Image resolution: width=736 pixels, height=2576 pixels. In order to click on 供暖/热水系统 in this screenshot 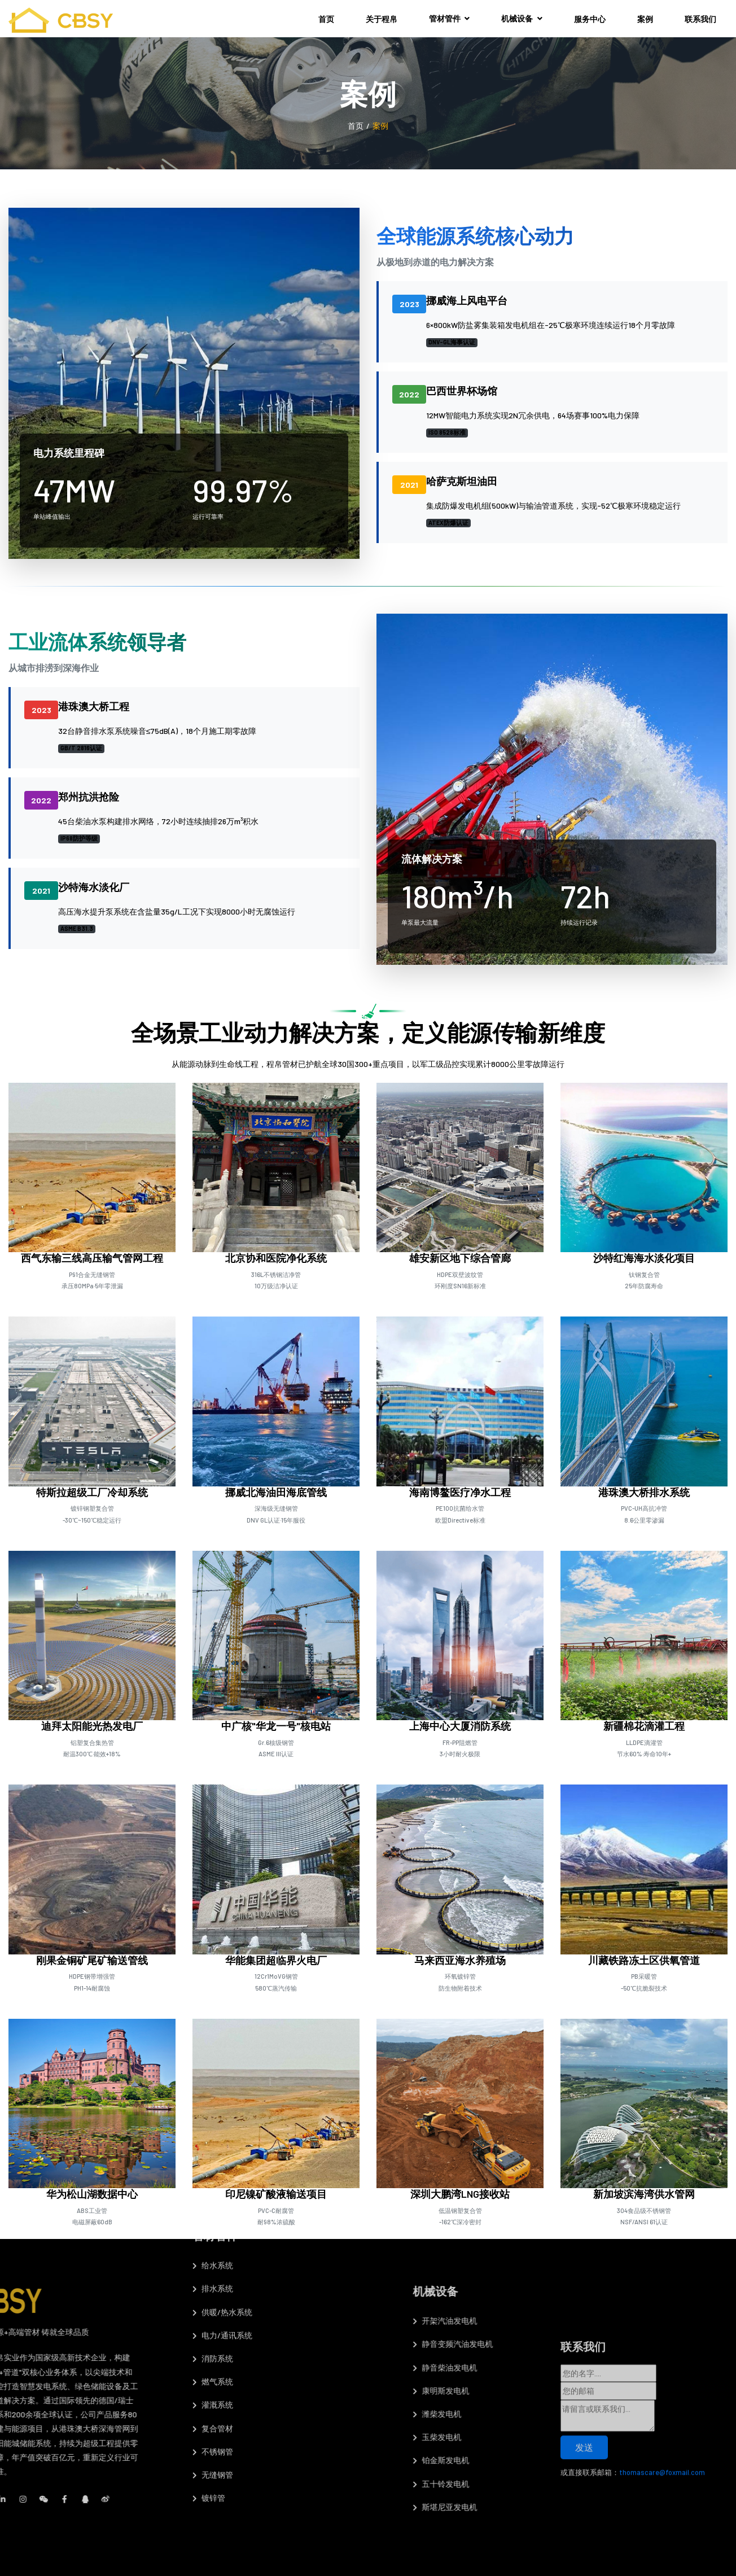, I will do `click(222, 2139)`.